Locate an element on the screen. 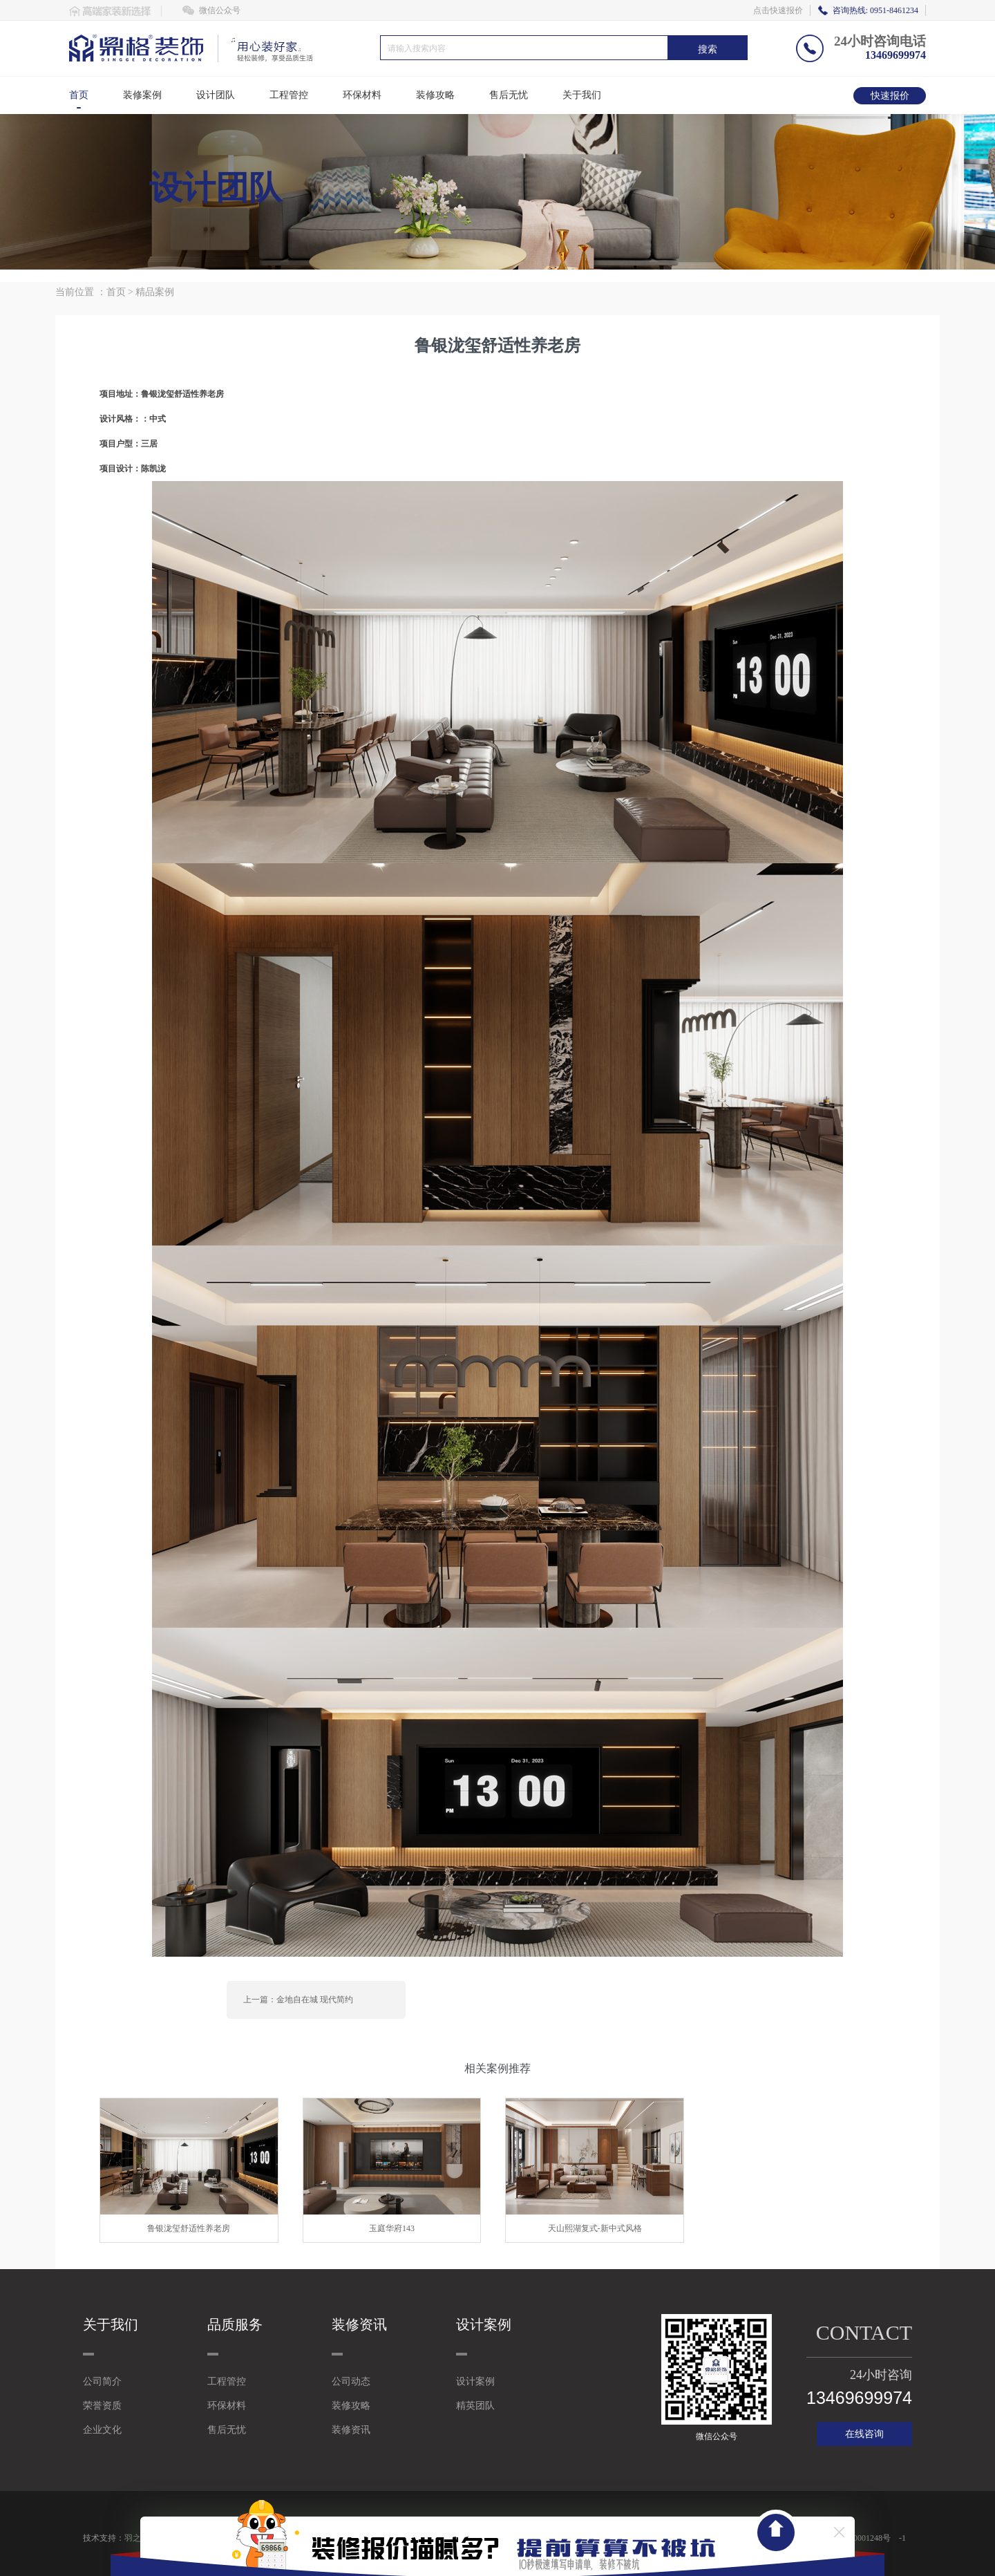 This screenshot has height=2576, width=995. 首页 is located at coordinates (78, 95).